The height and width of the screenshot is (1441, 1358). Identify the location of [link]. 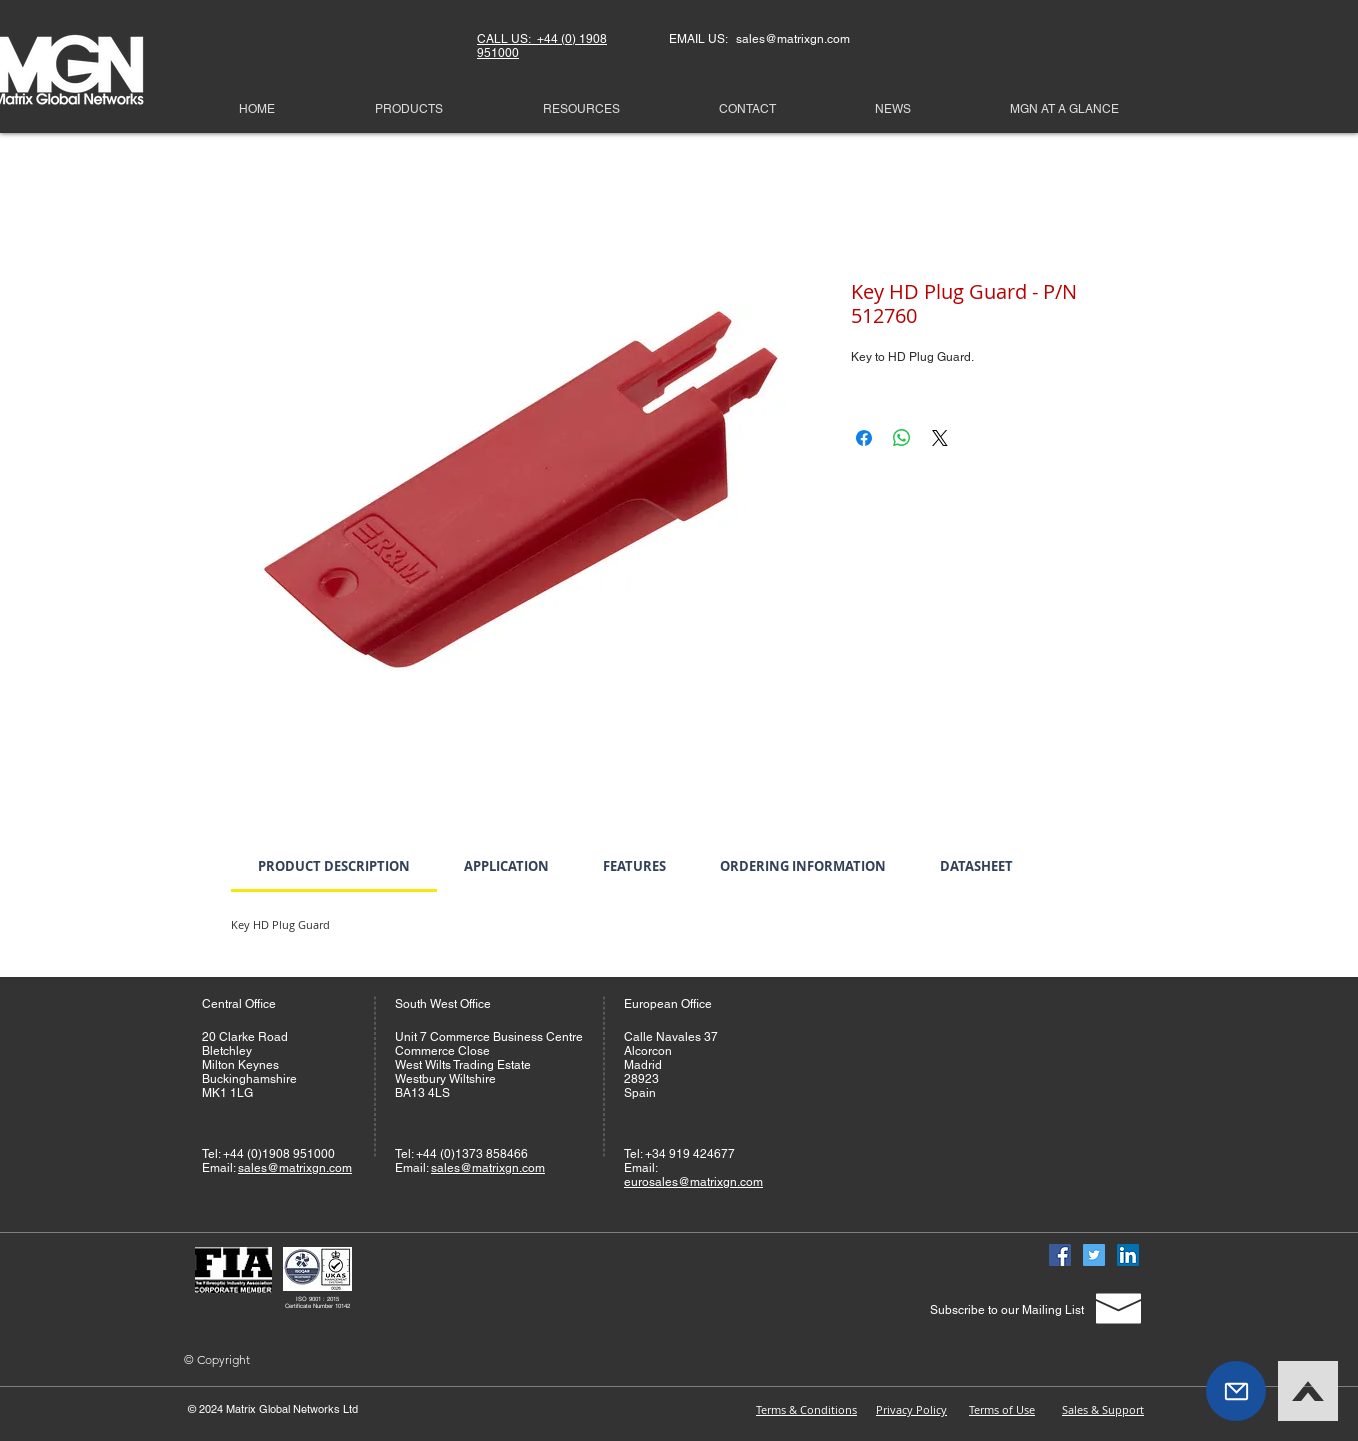
(334, 866).